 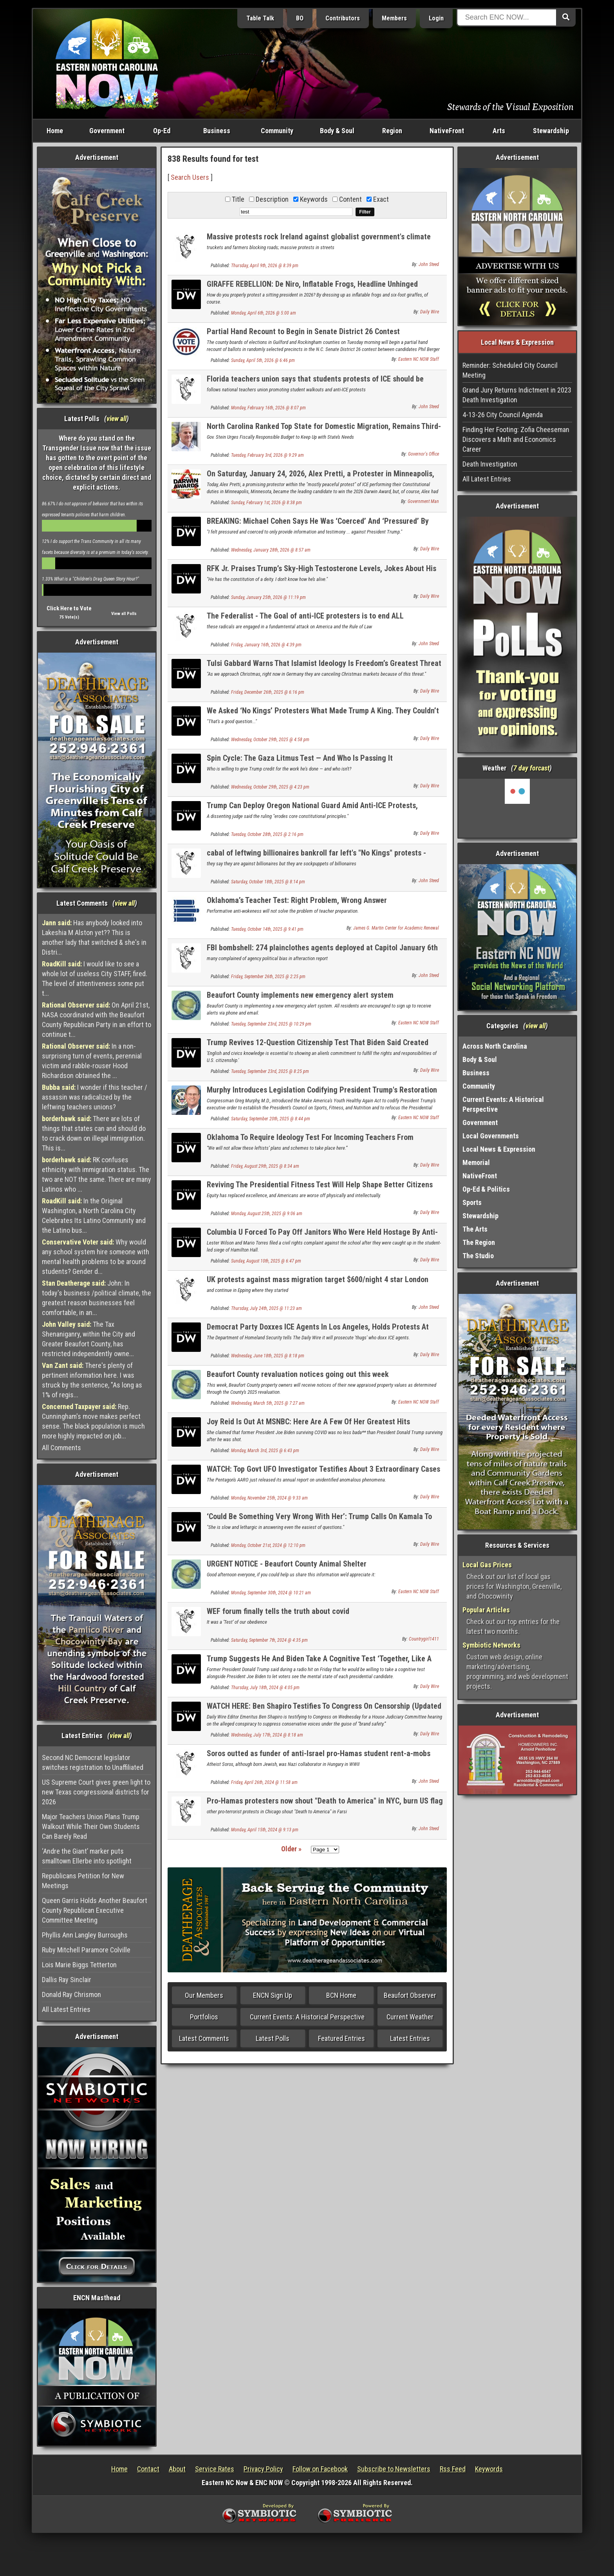 What do you see at coordinates (315, 383) in the screenshot?
I see `Florida teachers union says that students protests of ICE should be "required"` at bounding box center [315, 383].